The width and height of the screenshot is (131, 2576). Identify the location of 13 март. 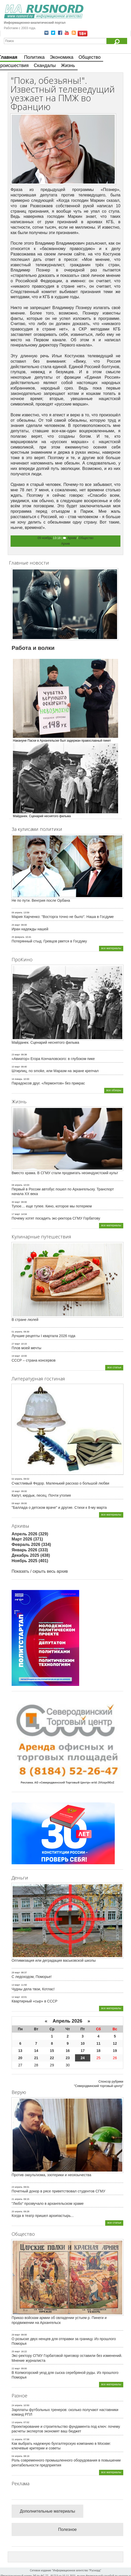
(16, 1985).